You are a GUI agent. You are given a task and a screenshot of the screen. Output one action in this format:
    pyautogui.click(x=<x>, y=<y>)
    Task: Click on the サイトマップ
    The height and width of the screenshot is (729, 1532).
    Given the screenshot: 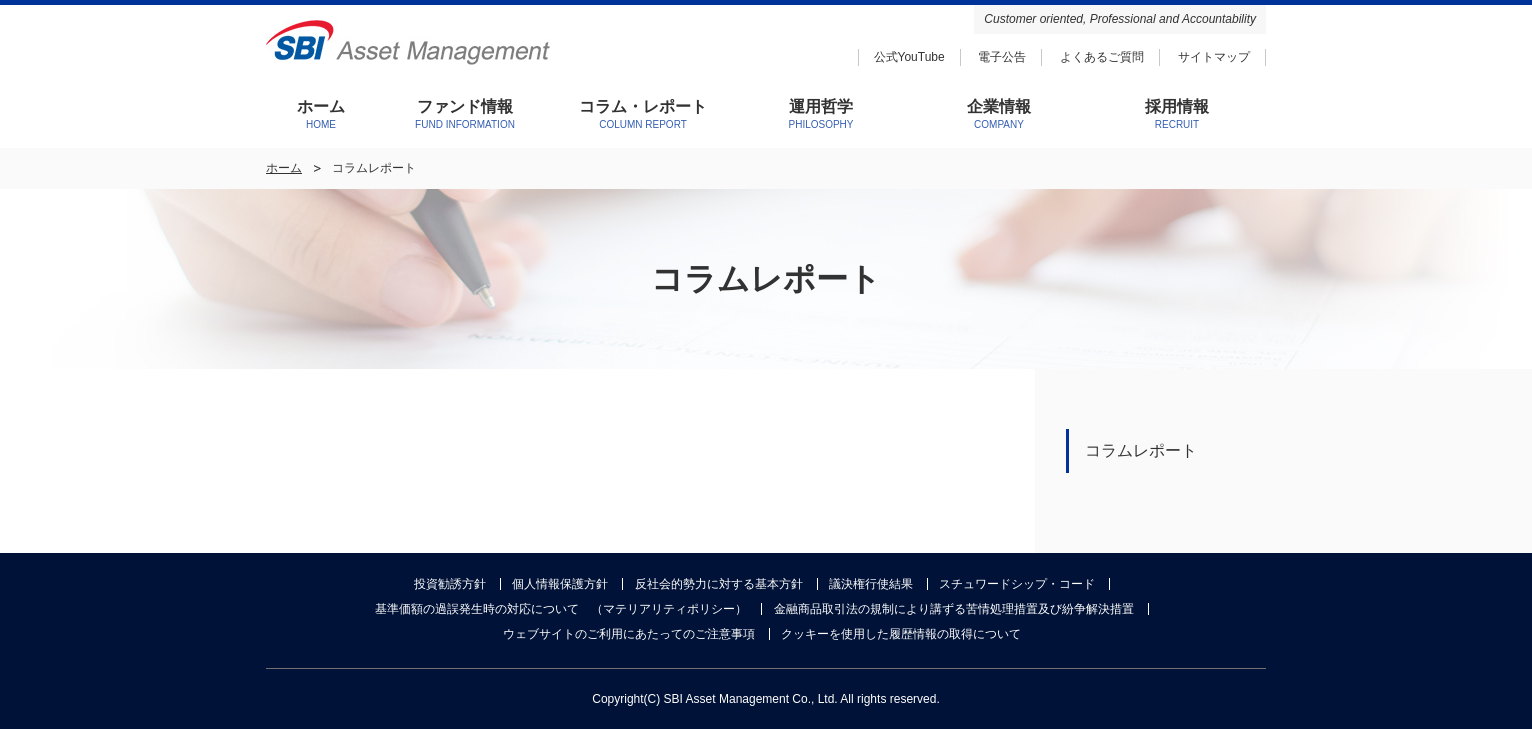 What is the action you would take?
    pyautogui.click(x=1214, y=57)
    